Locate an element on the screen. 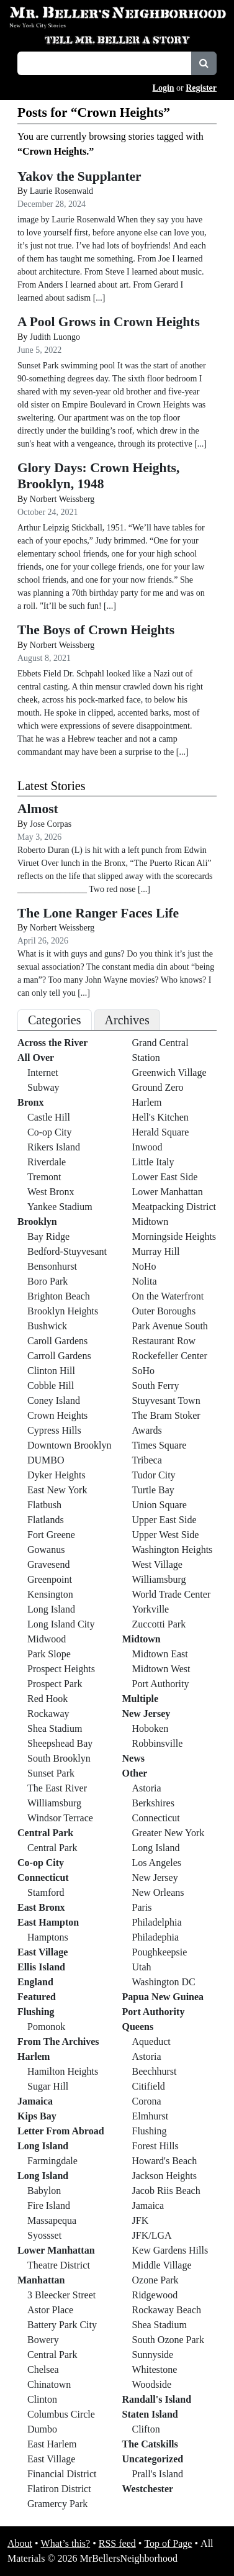 The width and height of the screenshot is (234, 2576). Little Italy is located at coordinates (153, 1162).